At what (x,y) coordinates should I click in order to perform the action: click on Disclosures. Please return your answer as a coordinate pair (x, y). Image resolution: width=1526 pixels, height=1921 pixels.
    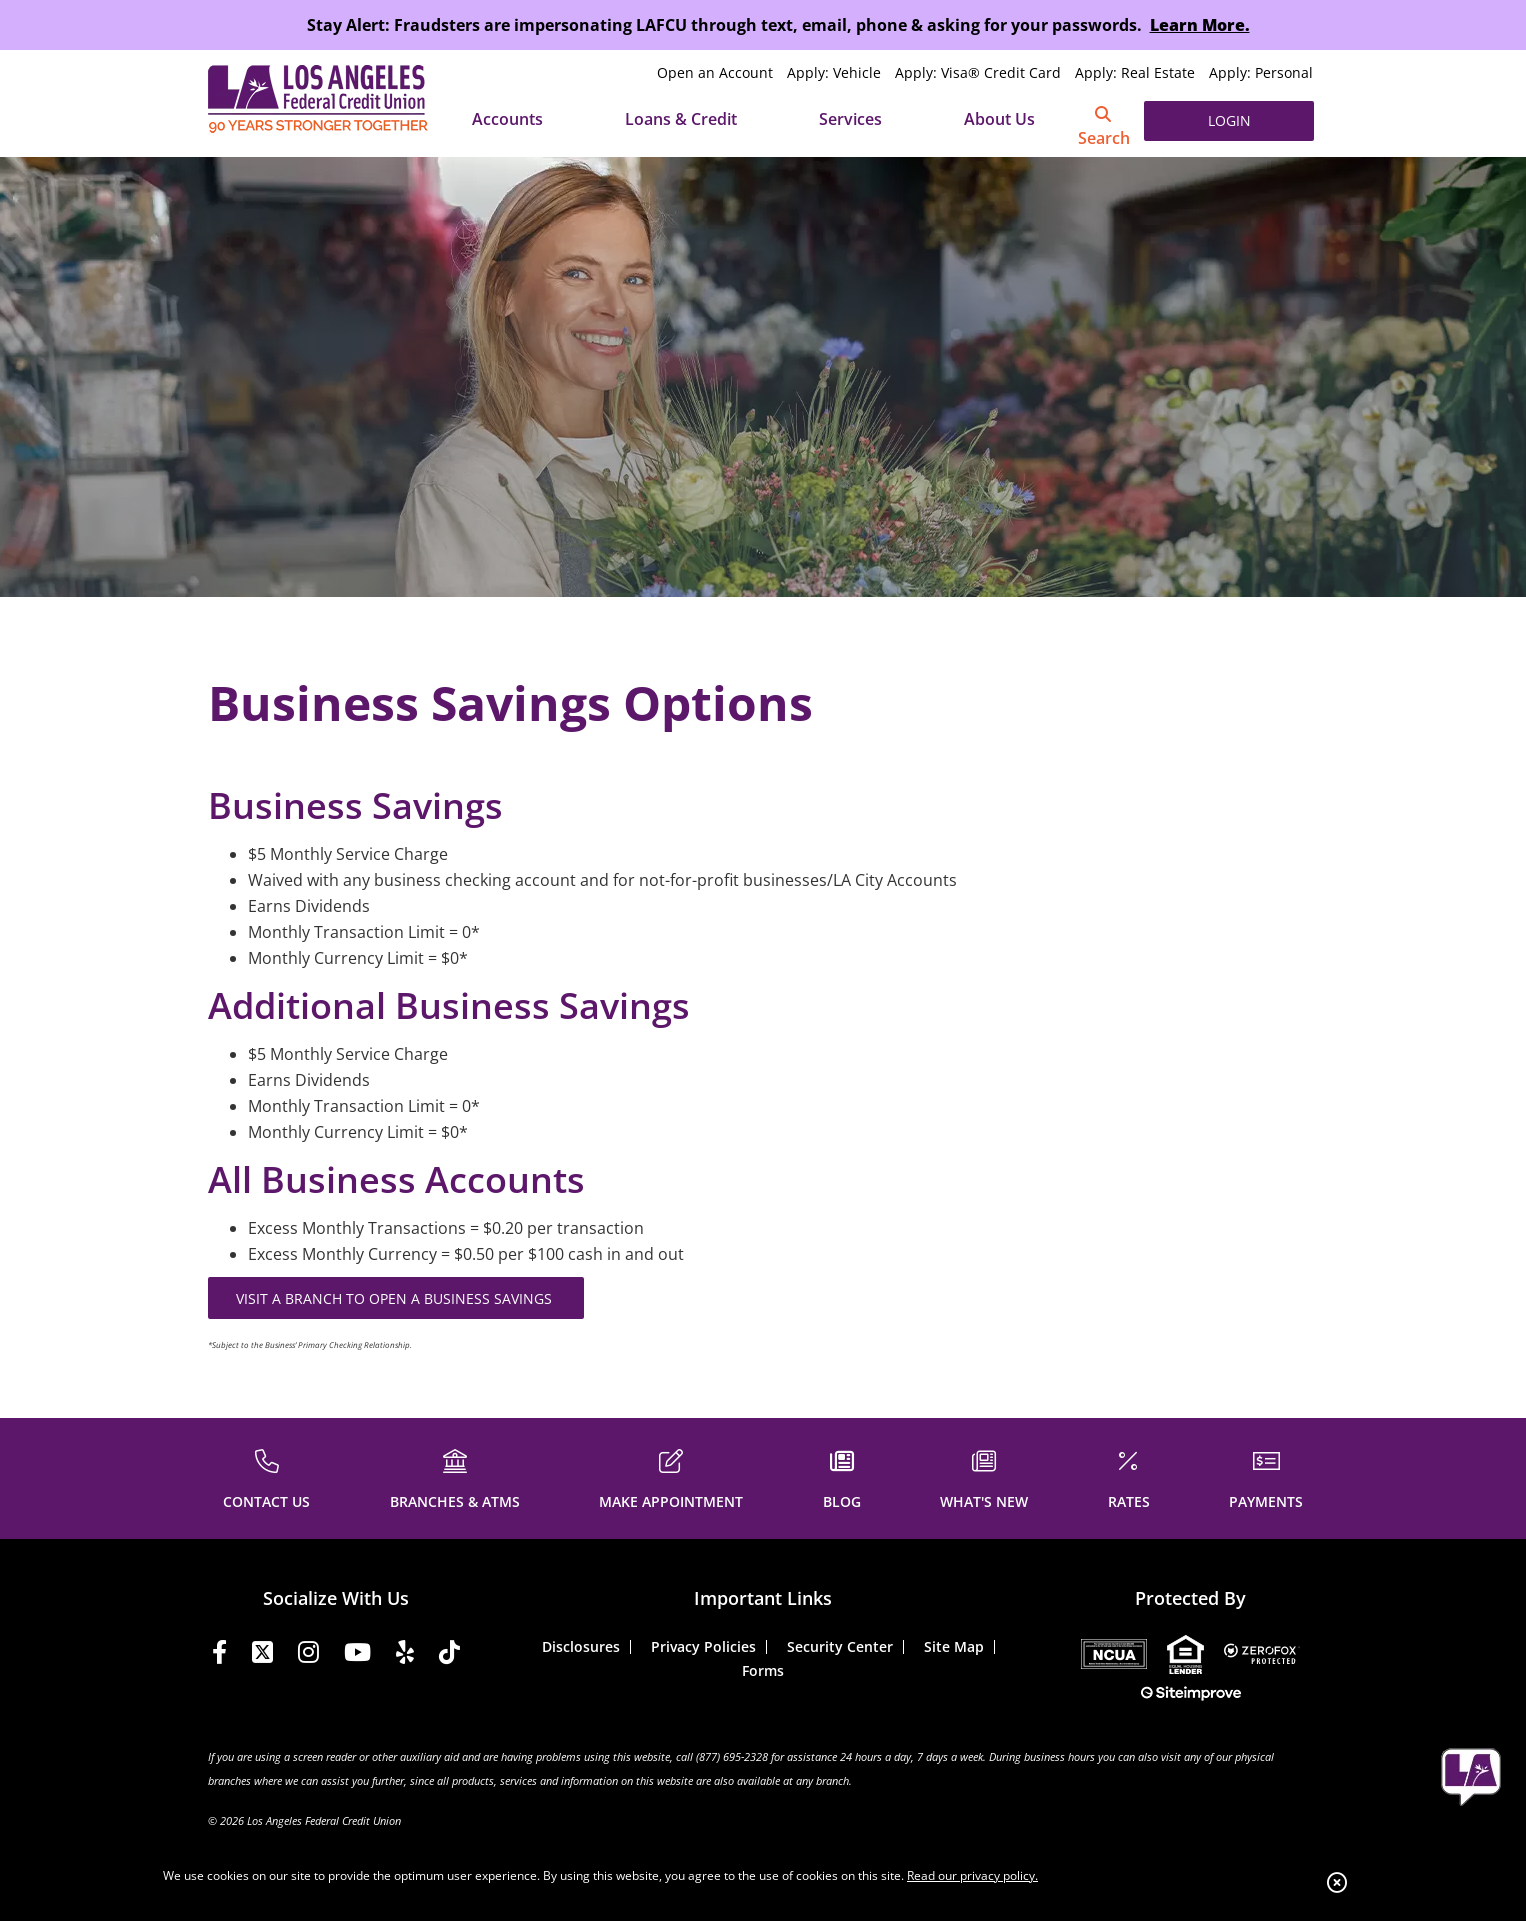
    Looking at the image, I should click on (581, 1646).